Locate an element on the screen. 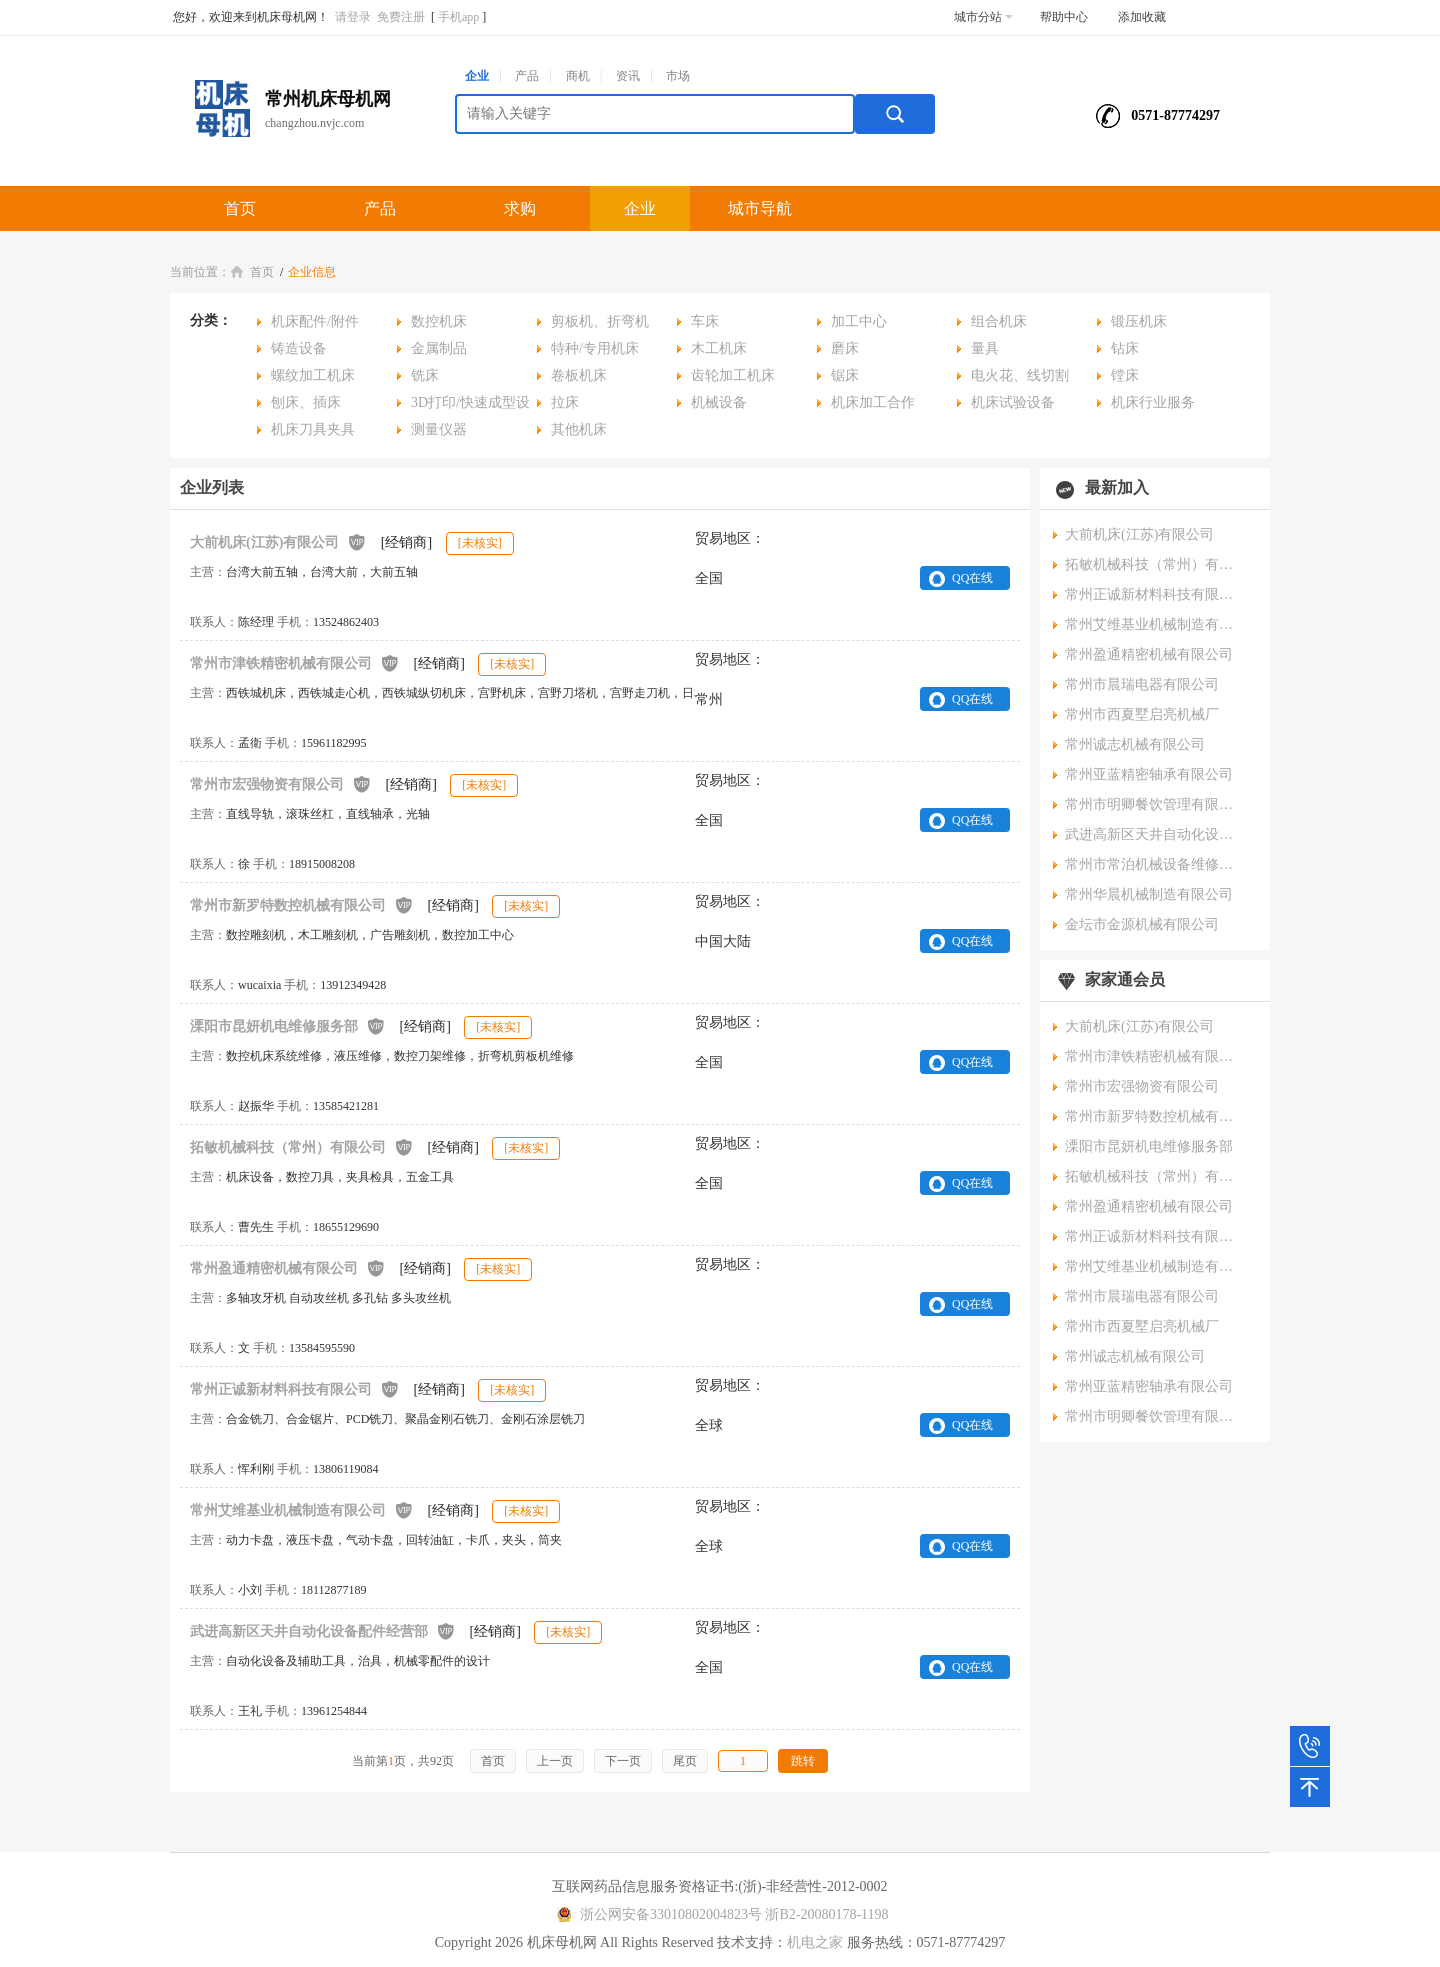 The height and width of the screenshot is (1967, 1440). 大前机床(江苏)有限公司 is located at coordinates (278, 541).